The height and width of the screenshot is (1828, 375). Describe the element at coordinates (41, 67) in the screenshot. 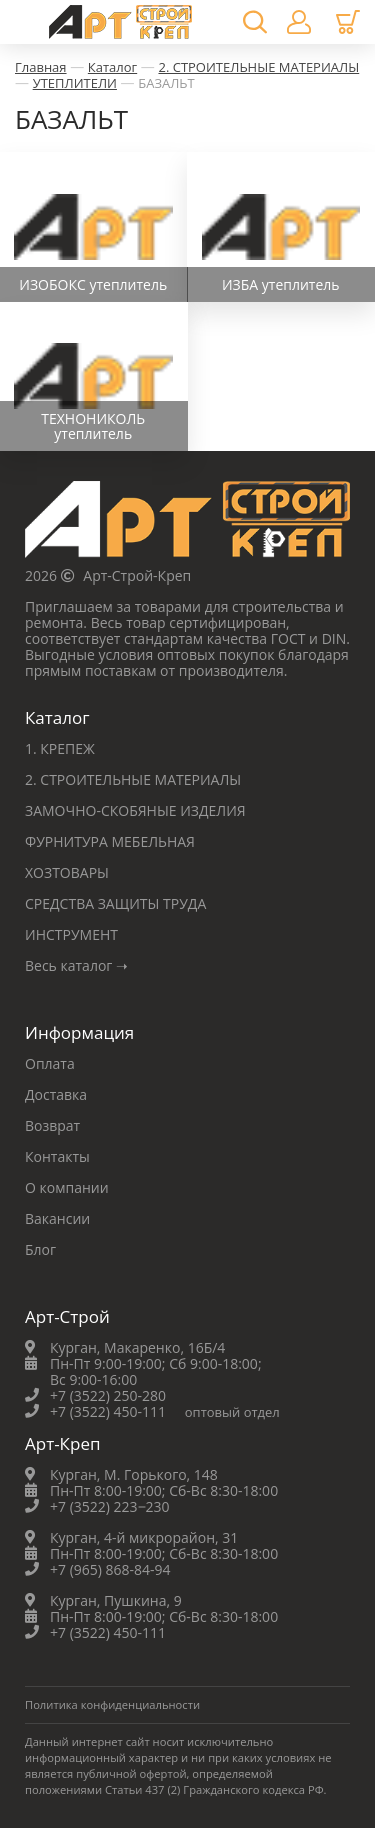

I see `Главная` at that location.